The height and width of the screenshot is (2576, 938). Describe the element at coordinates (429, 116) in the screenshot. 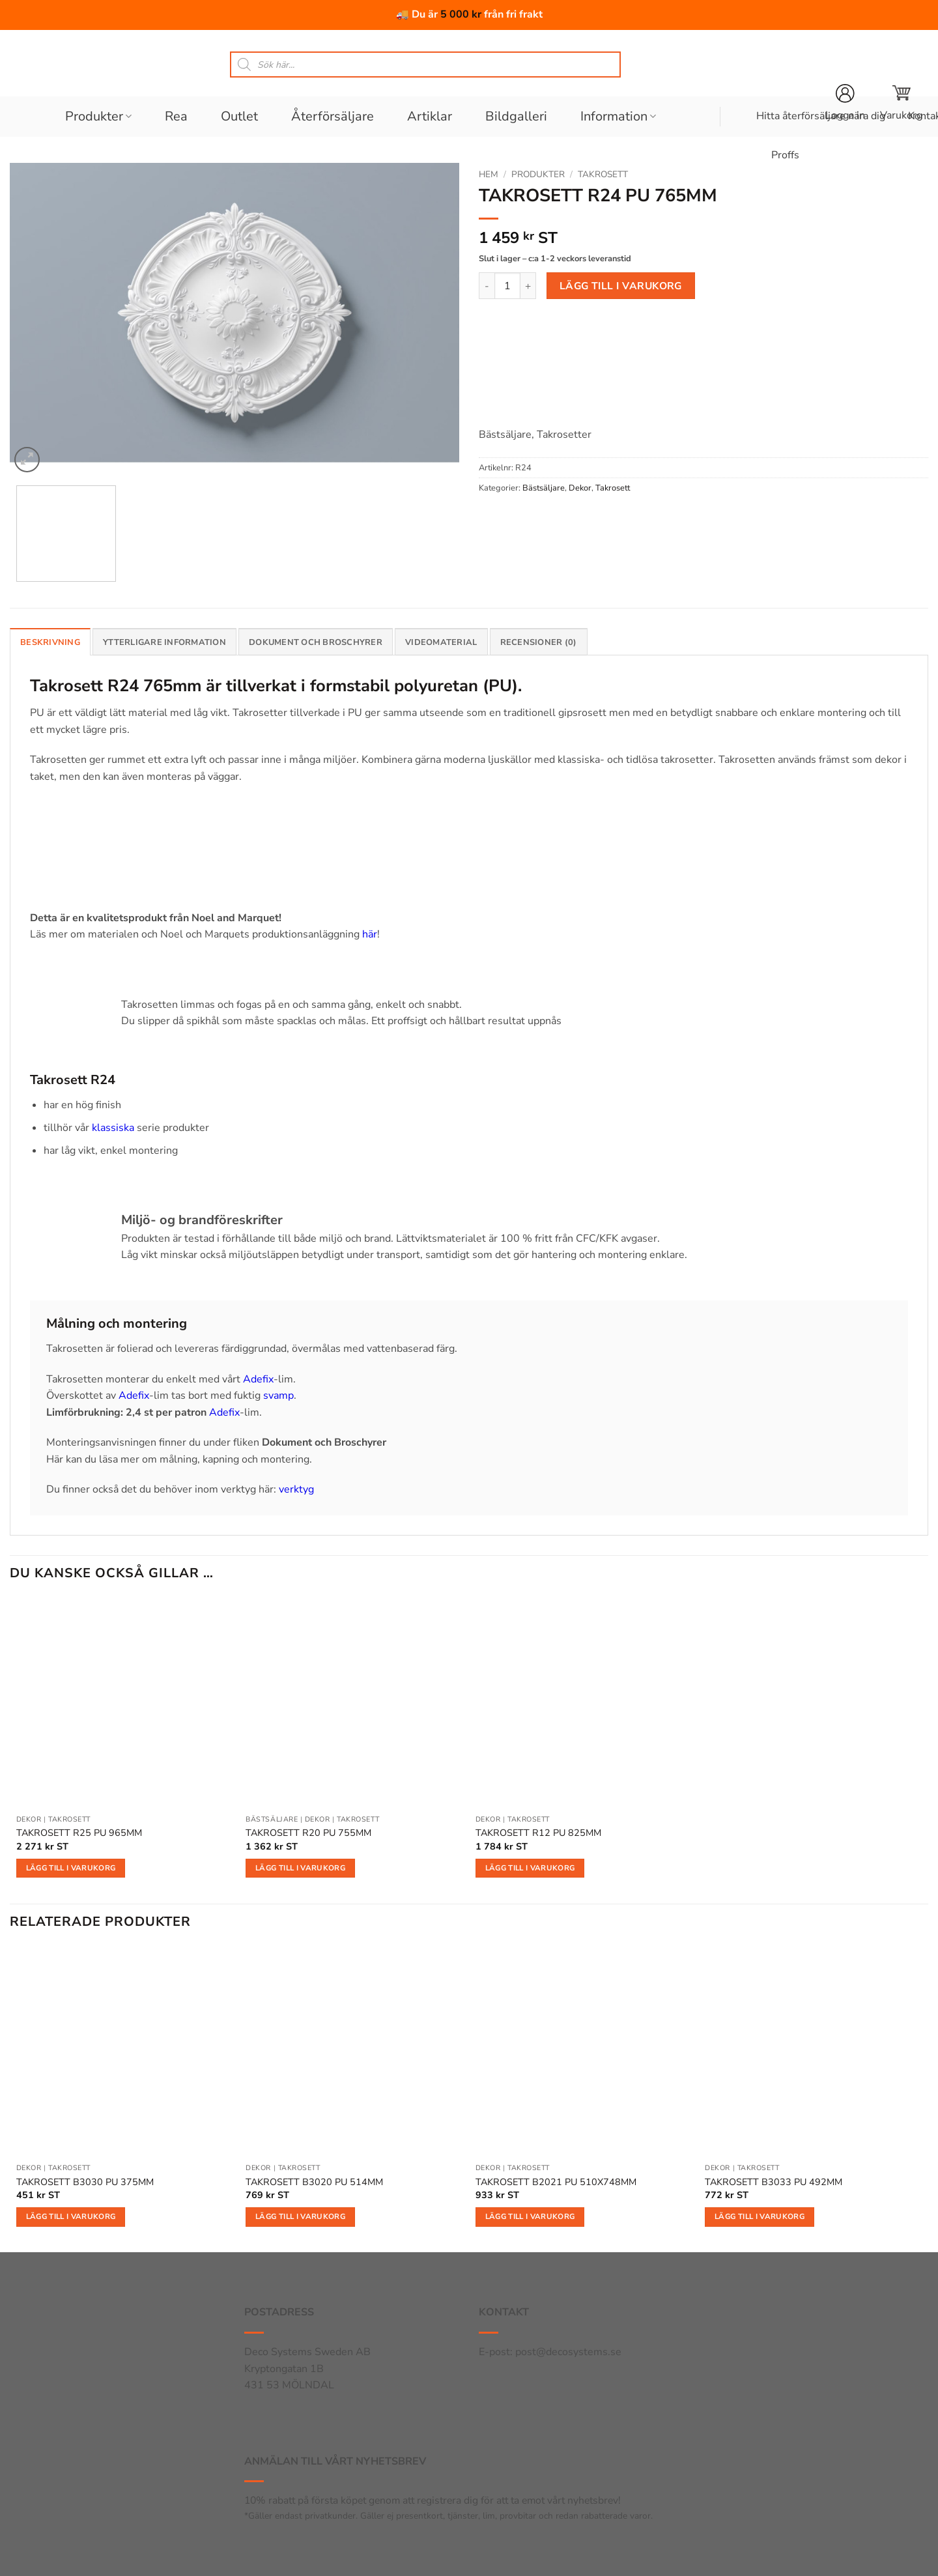

I see `Artiklar` at that location.